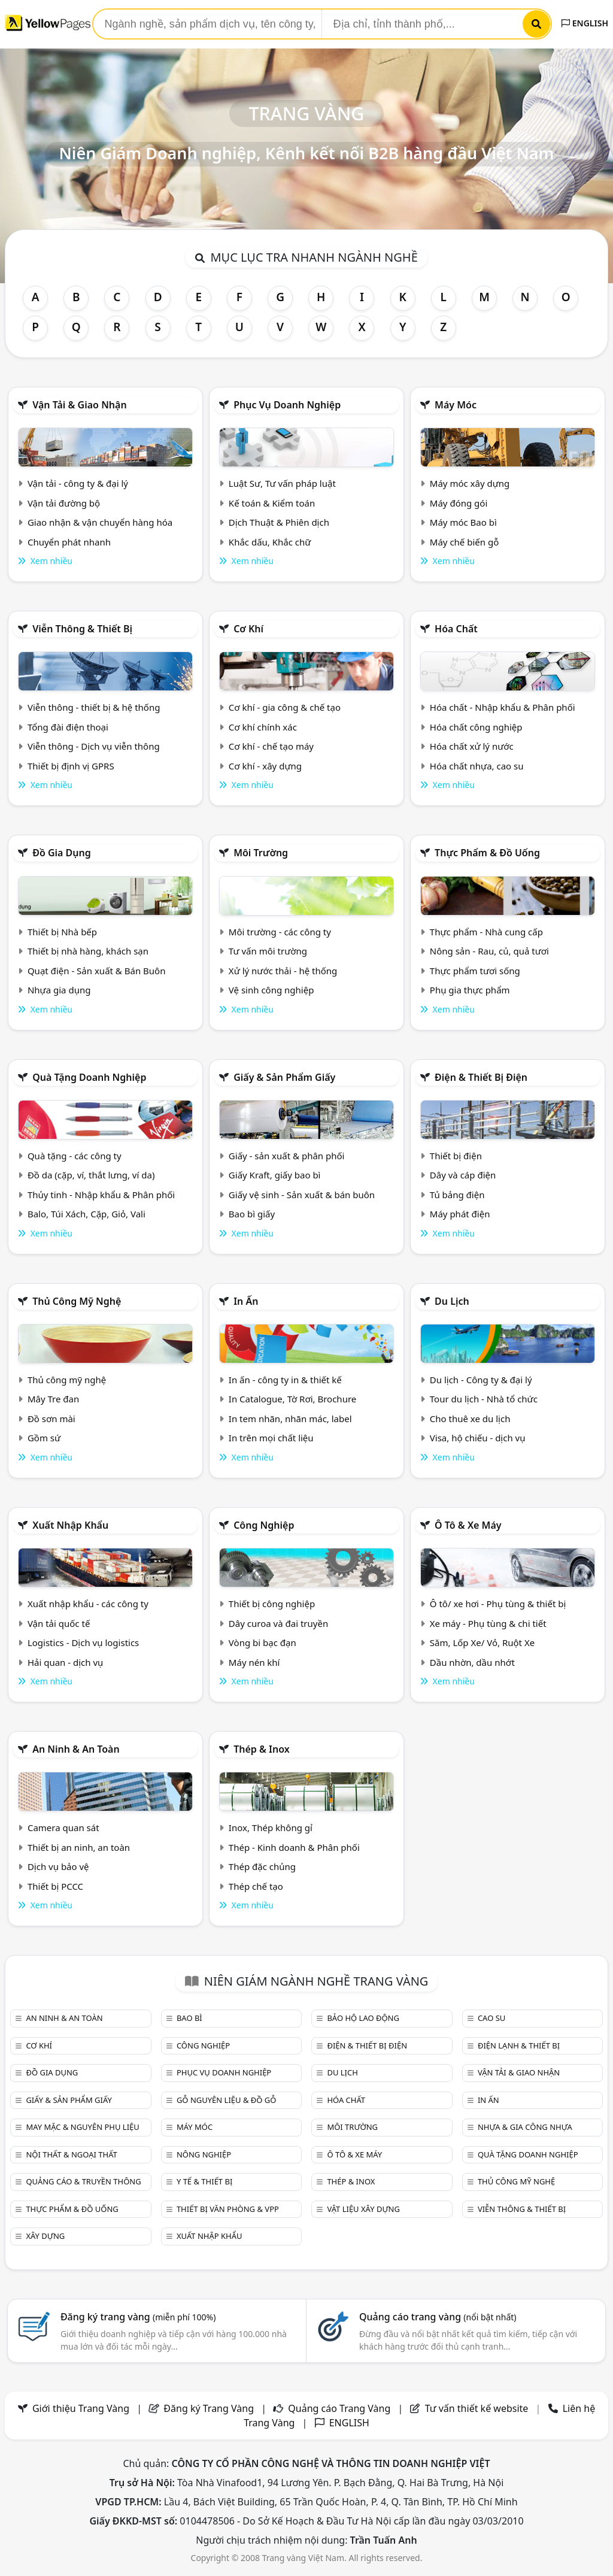  Describe the element at coordinates (470, 990) in the screenshot. I see `Phụ gia thực phẩm` at that location.